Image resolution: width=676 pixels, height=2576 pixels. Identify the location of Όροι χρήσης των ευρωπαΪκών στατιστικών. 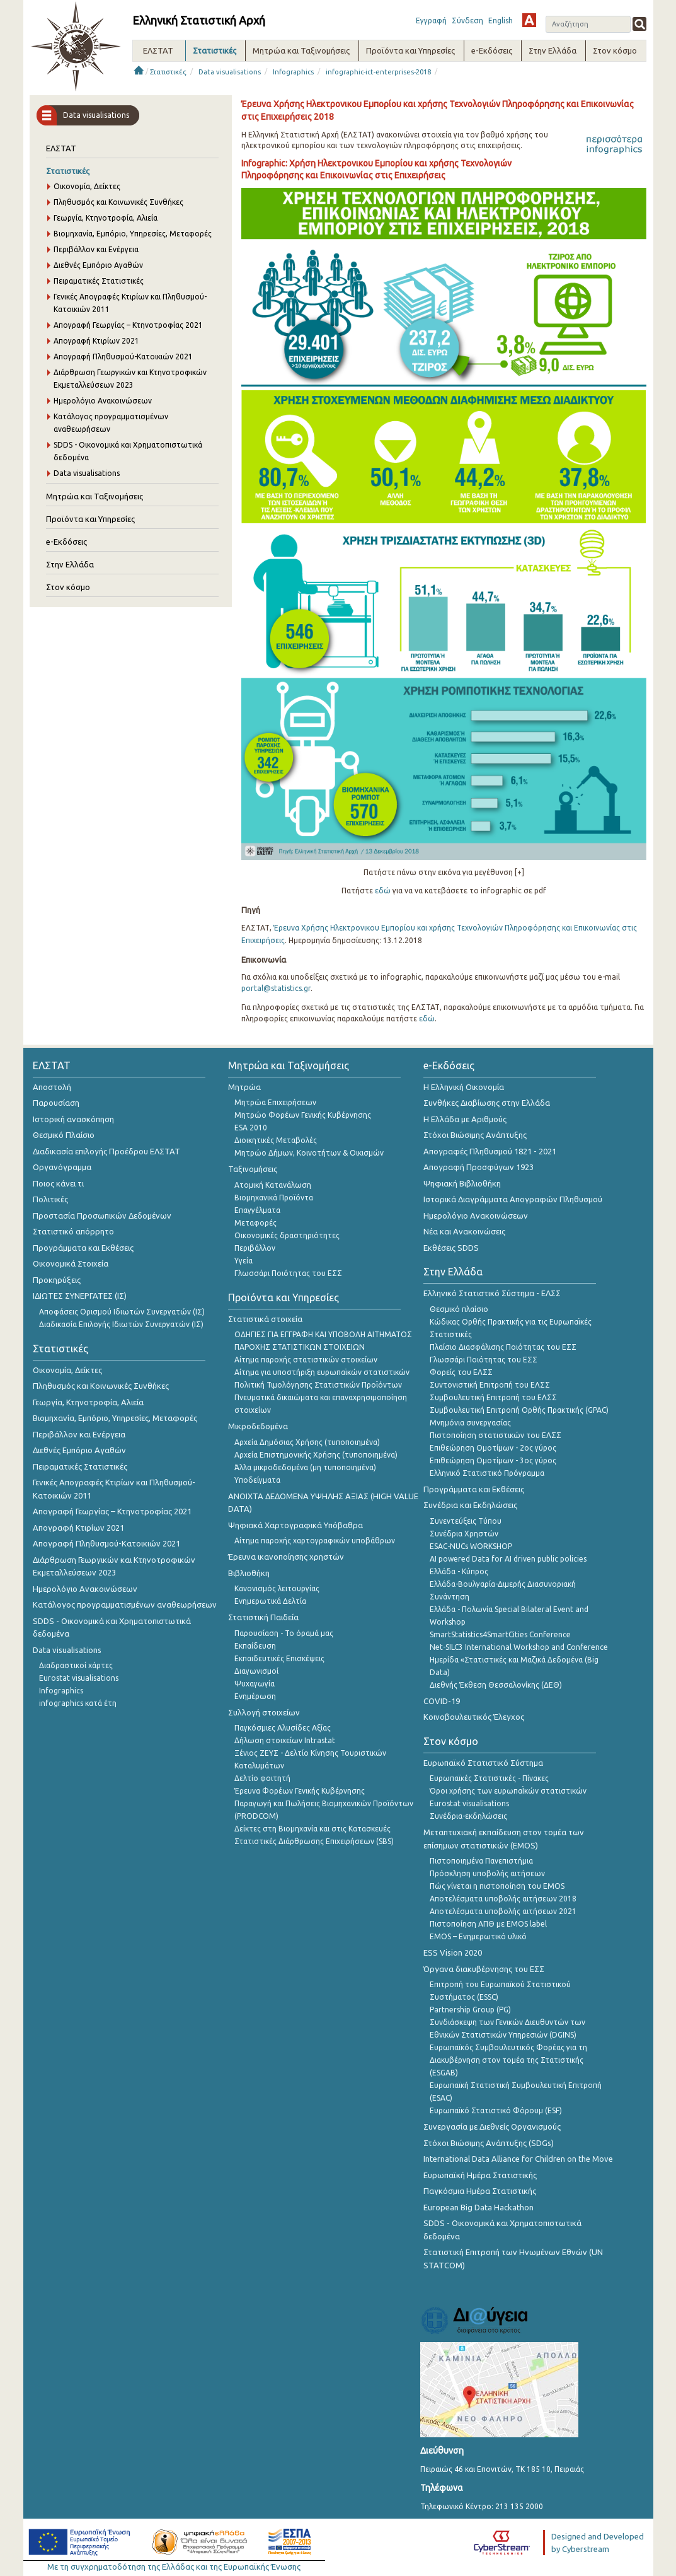
(508, 1791).